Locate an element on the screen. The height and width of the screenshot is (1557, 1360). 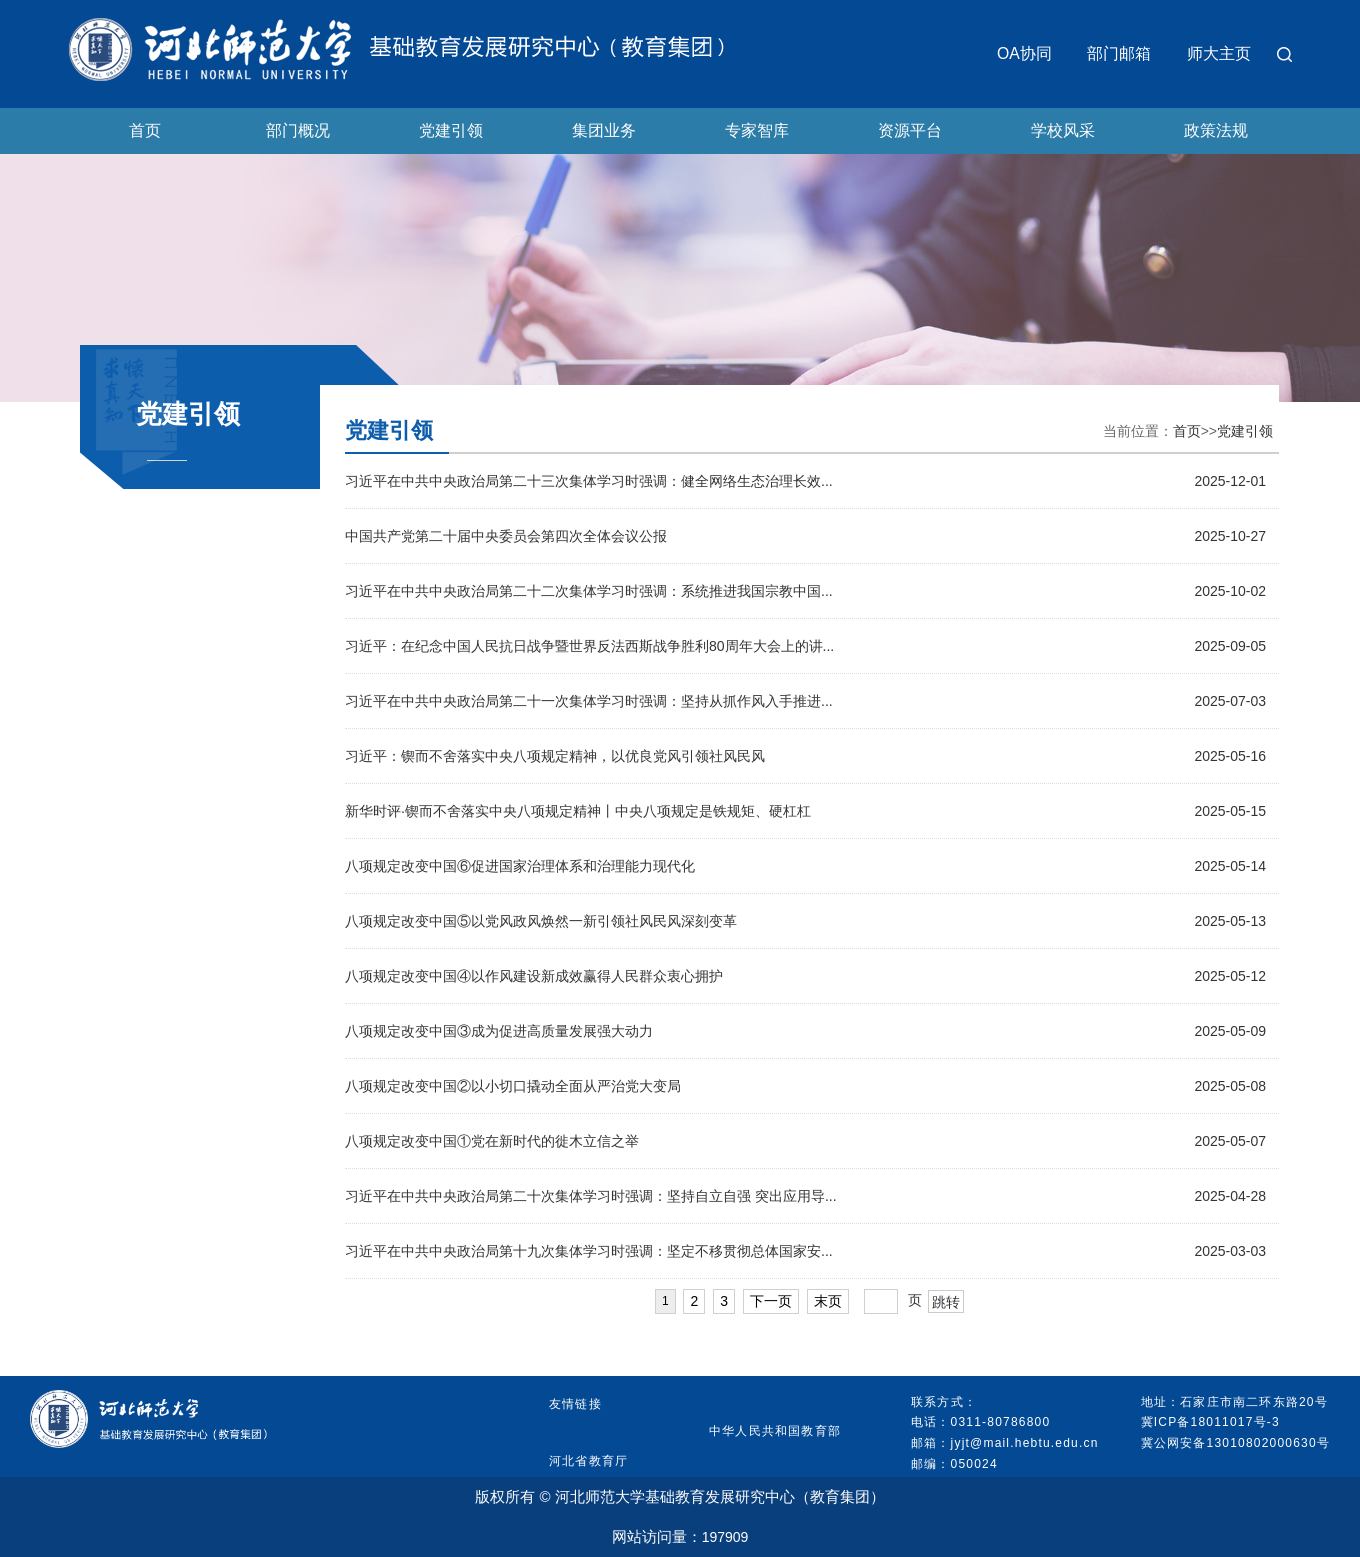
习近平在中共中央政治局第二十二次集体学习时强调：系统推进我国宗教中国... is located at coordinates (589, 591).